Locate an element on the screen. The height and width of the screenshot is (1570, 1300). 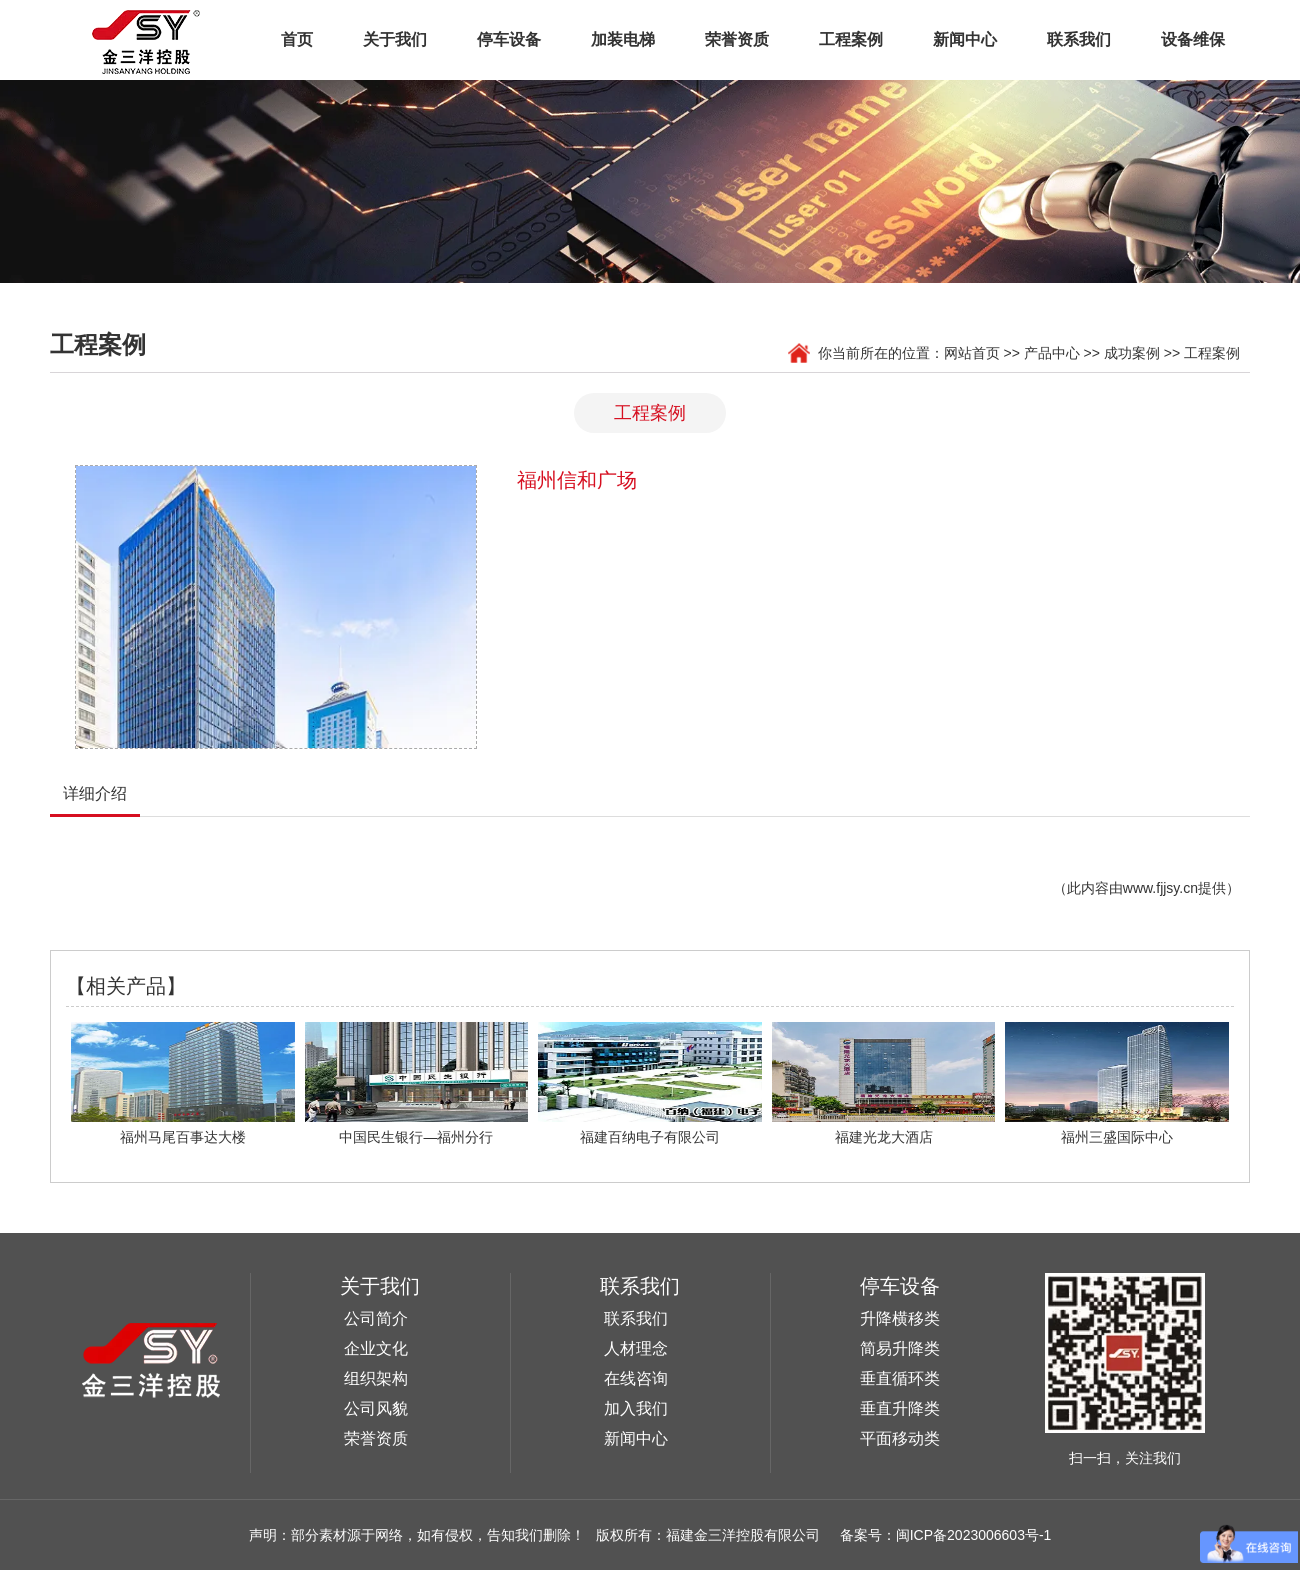
设备维保 is located at coordinates (1193, 39).